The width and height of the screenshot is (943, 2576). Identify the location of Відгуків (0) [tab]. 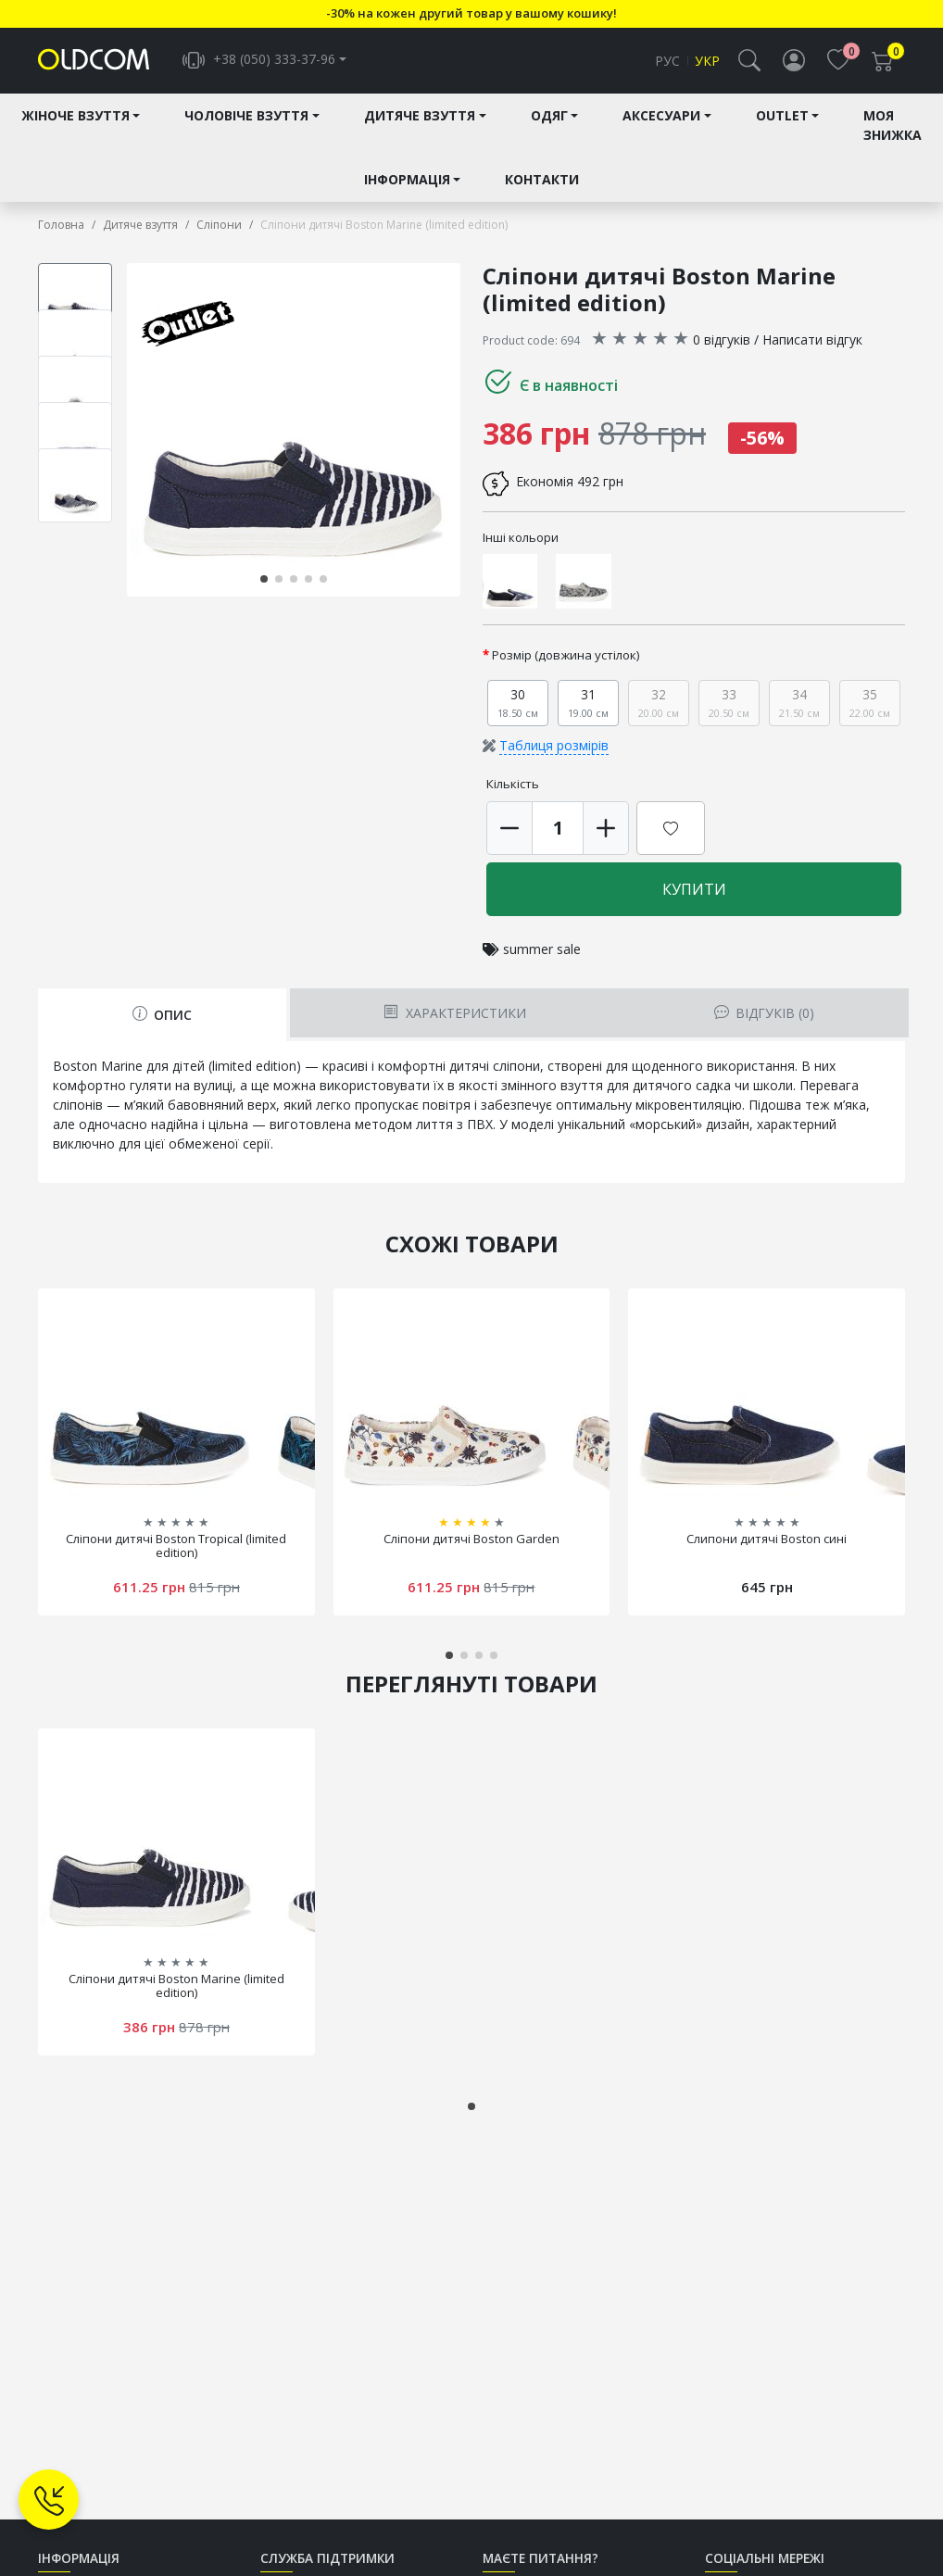
(764, 1014).